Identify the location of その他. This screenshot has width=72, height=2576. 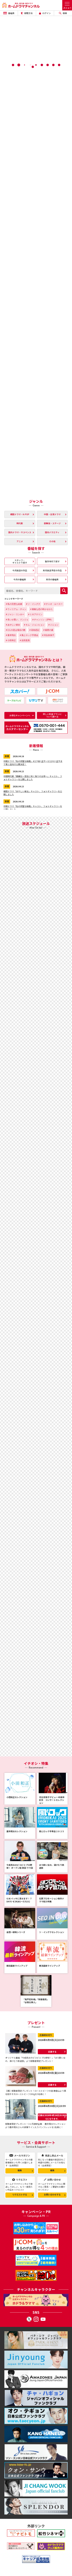
(52, 541).